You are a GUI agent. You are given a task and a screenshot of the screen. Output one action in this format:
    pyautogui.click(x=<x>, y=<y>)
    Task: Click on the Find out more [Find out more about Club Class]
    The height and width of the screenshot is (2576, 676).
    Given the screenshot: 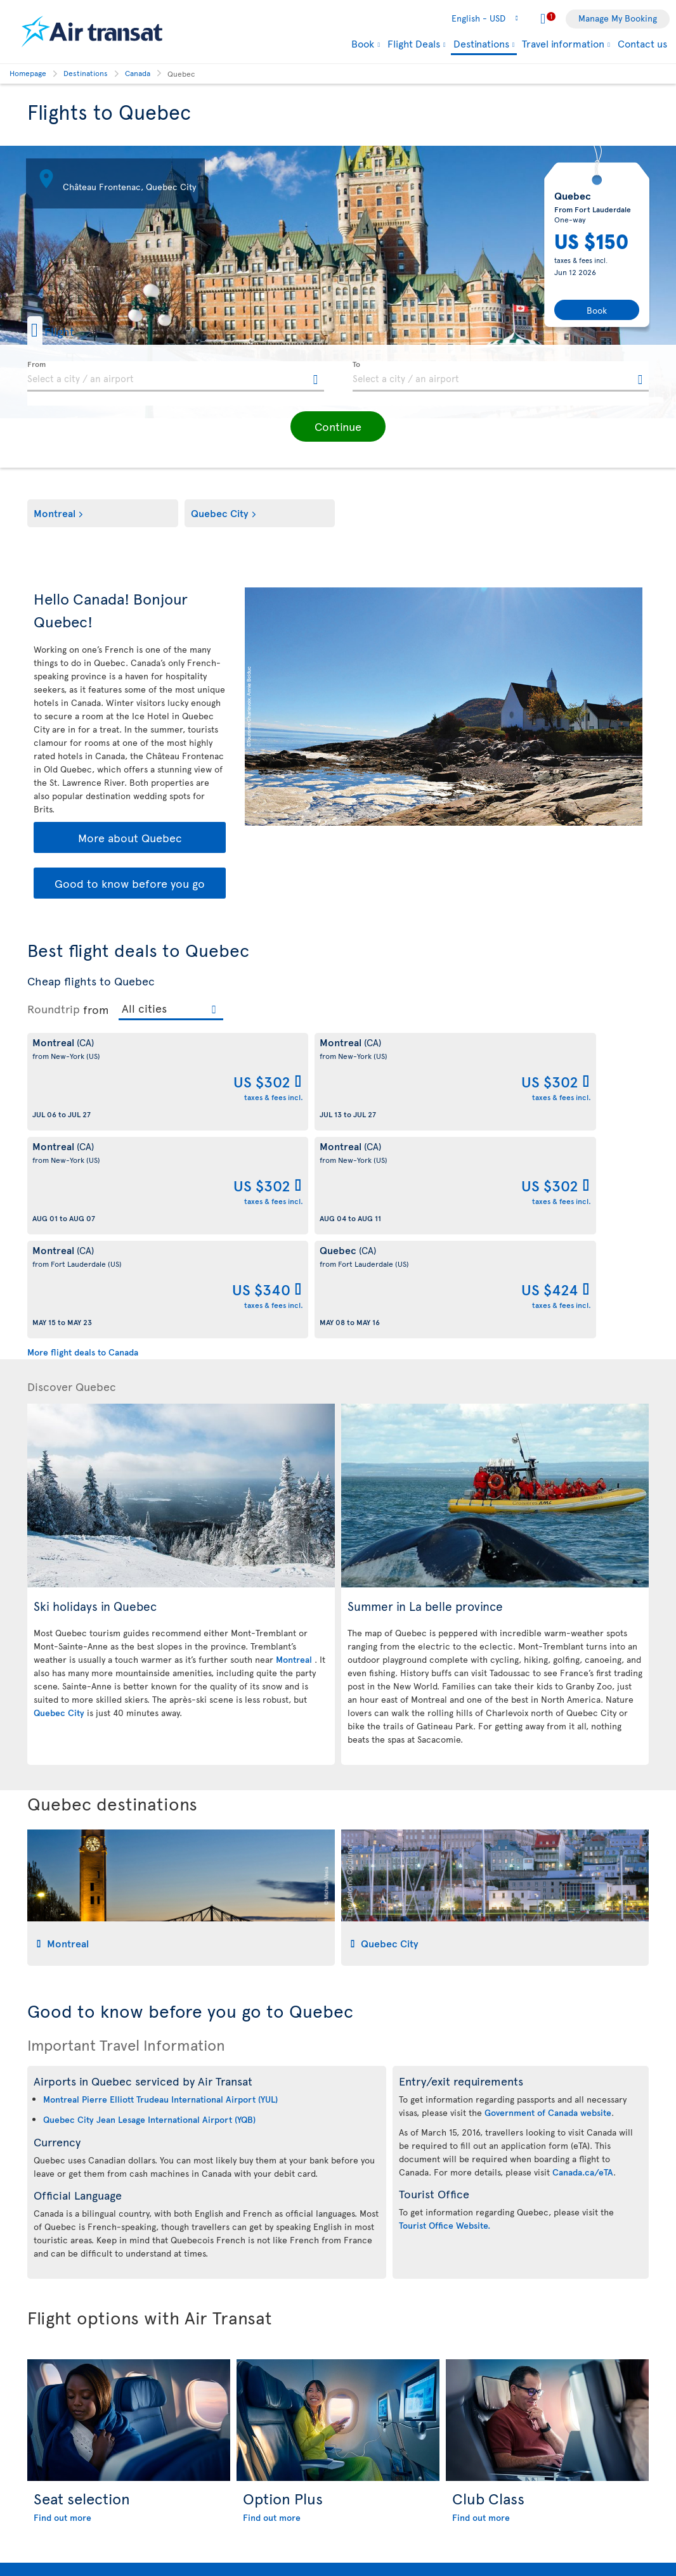 What is the action you would take?
    pyautogui.click(x=481, y=2310)
    